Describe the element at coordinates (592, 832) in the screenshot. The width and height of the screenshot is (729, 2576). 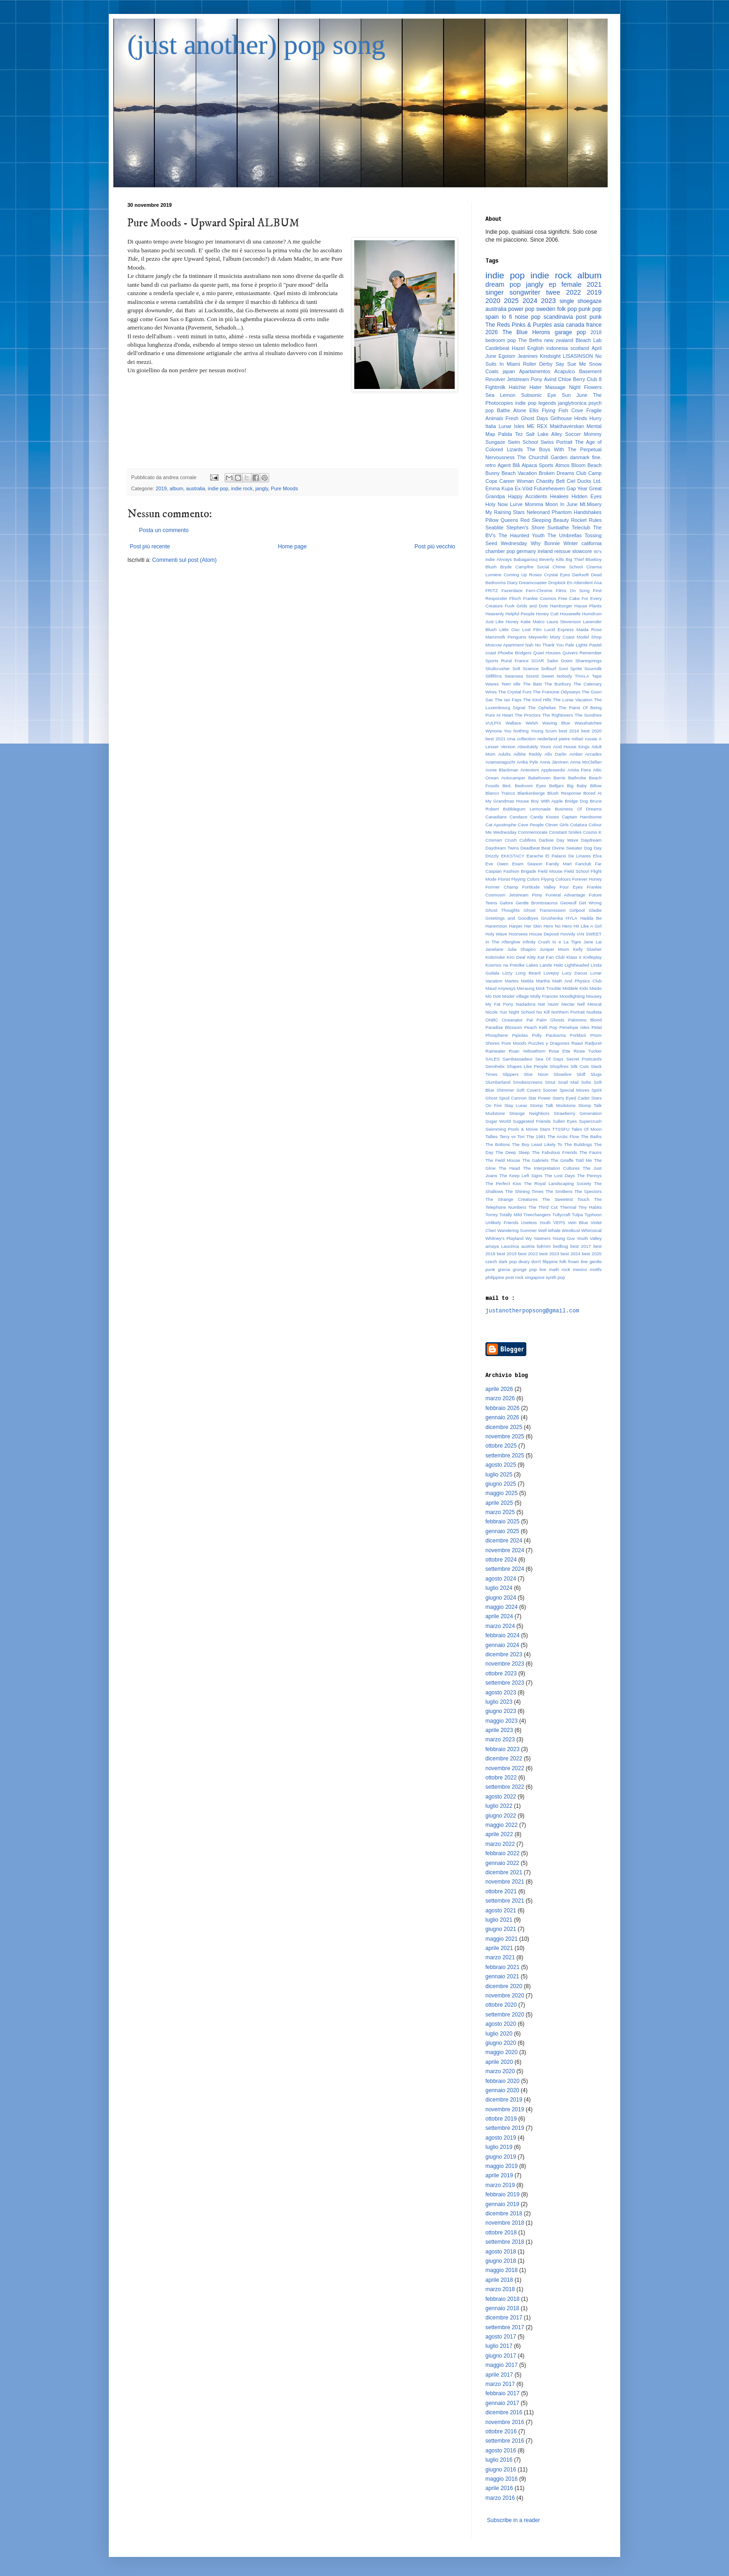
I see `Cosmo K` at that location.